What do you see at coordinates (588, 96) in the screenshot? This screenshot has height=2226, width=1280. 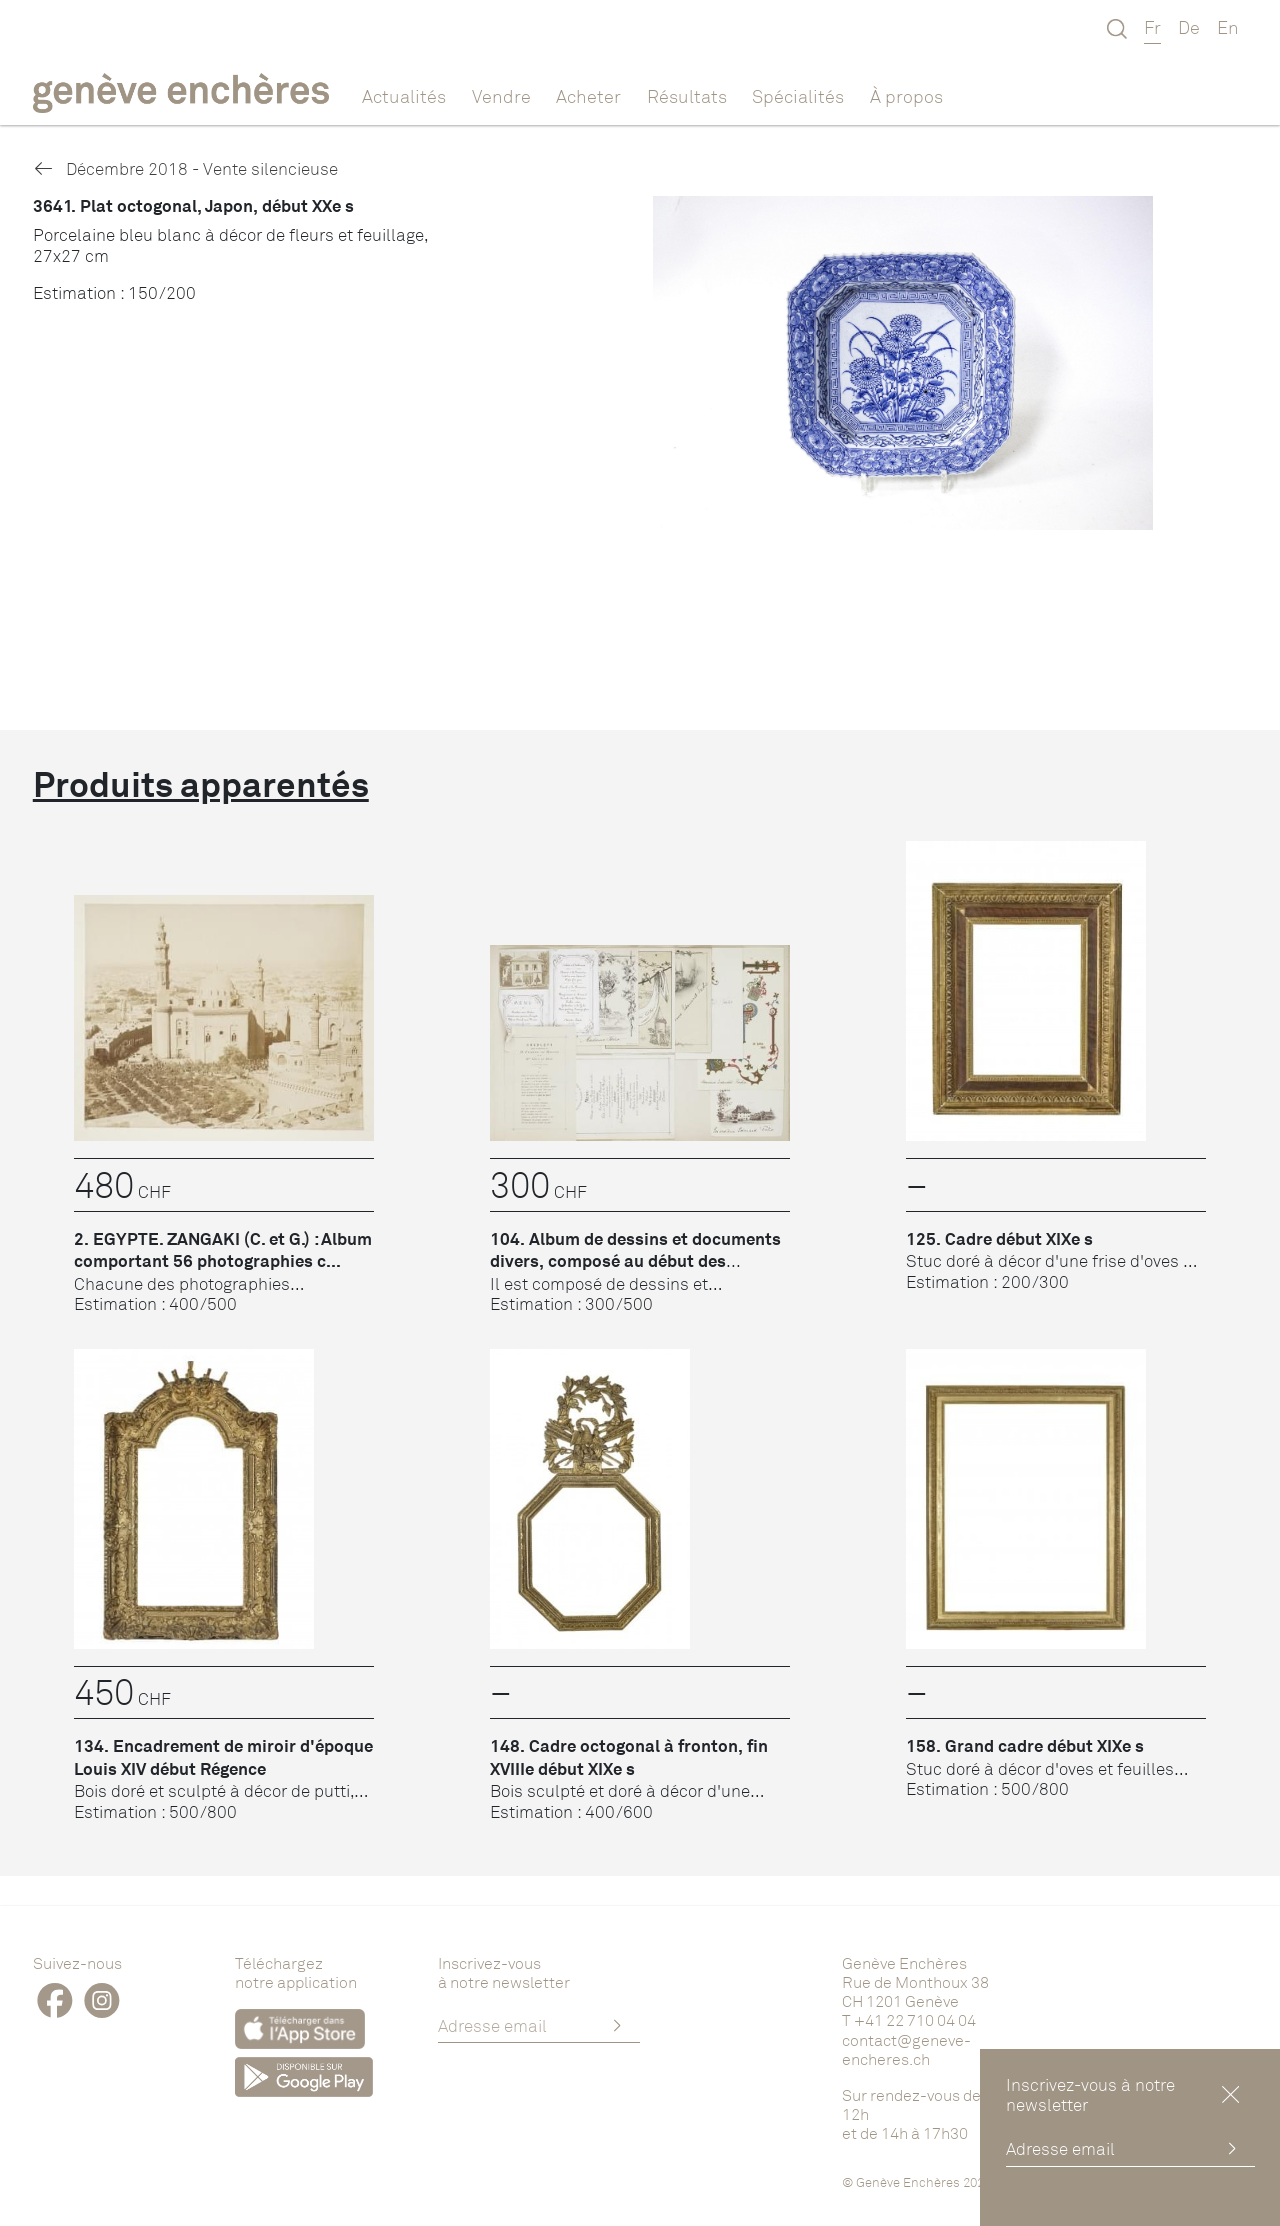 I see `Acheter [button]` at bounding box center [588, 96].